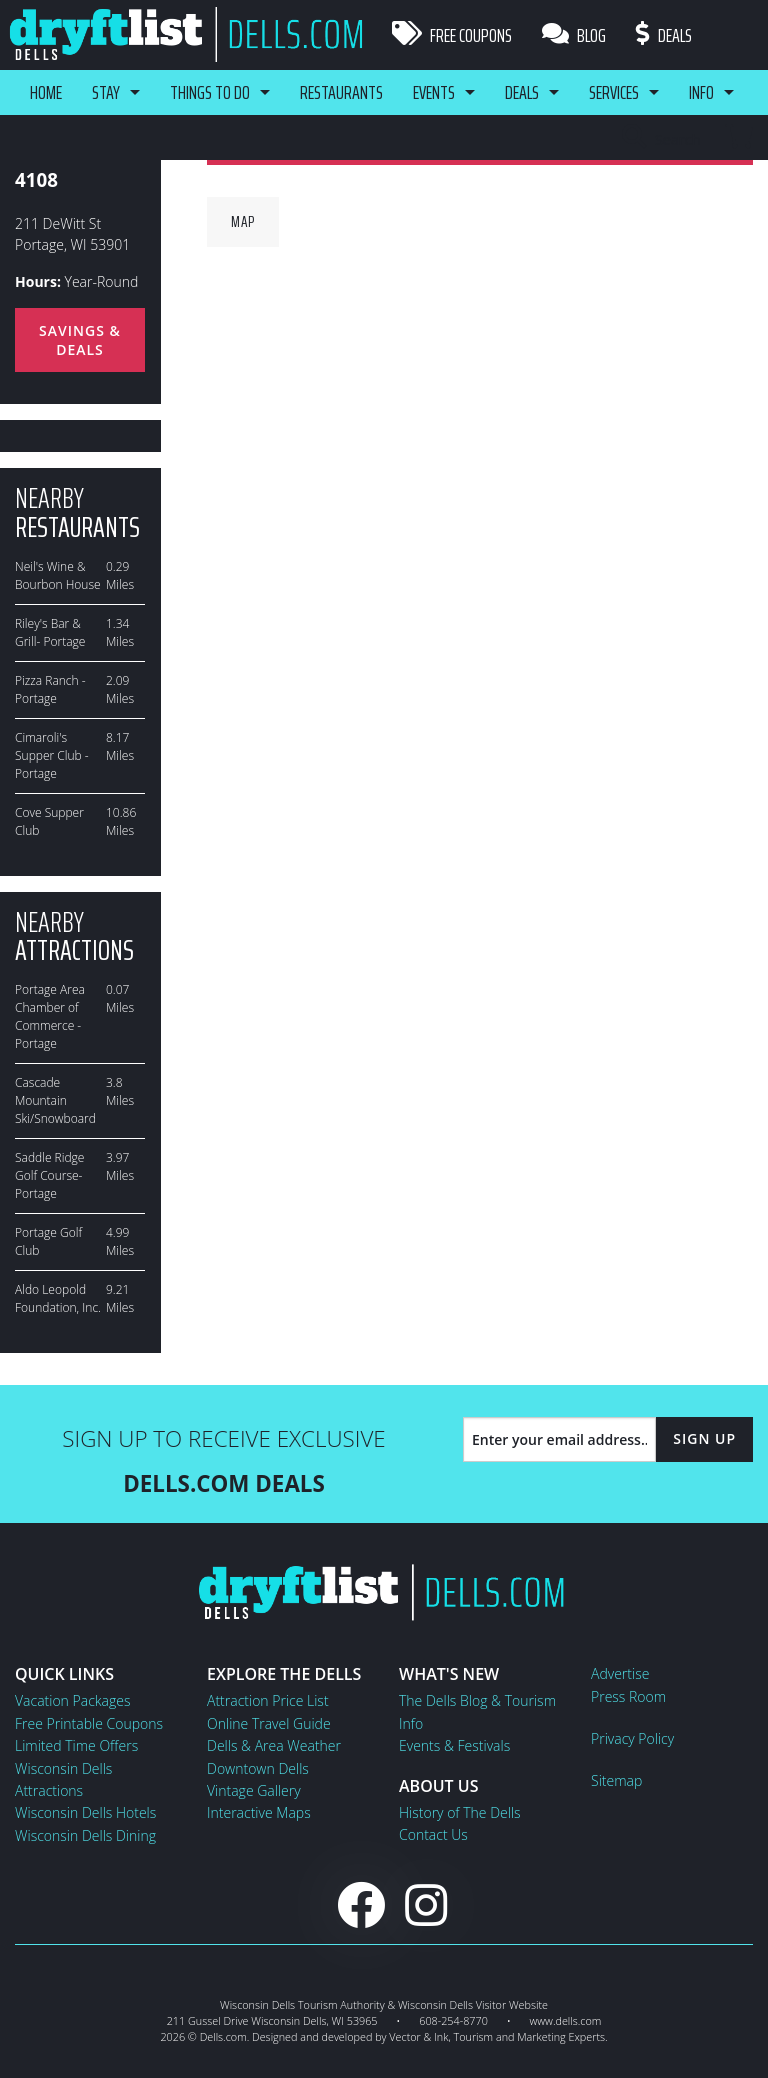 The width and height of the screenshot is (768, 2078). I want to click on Dells & Area Weather, so click(274, 1745).